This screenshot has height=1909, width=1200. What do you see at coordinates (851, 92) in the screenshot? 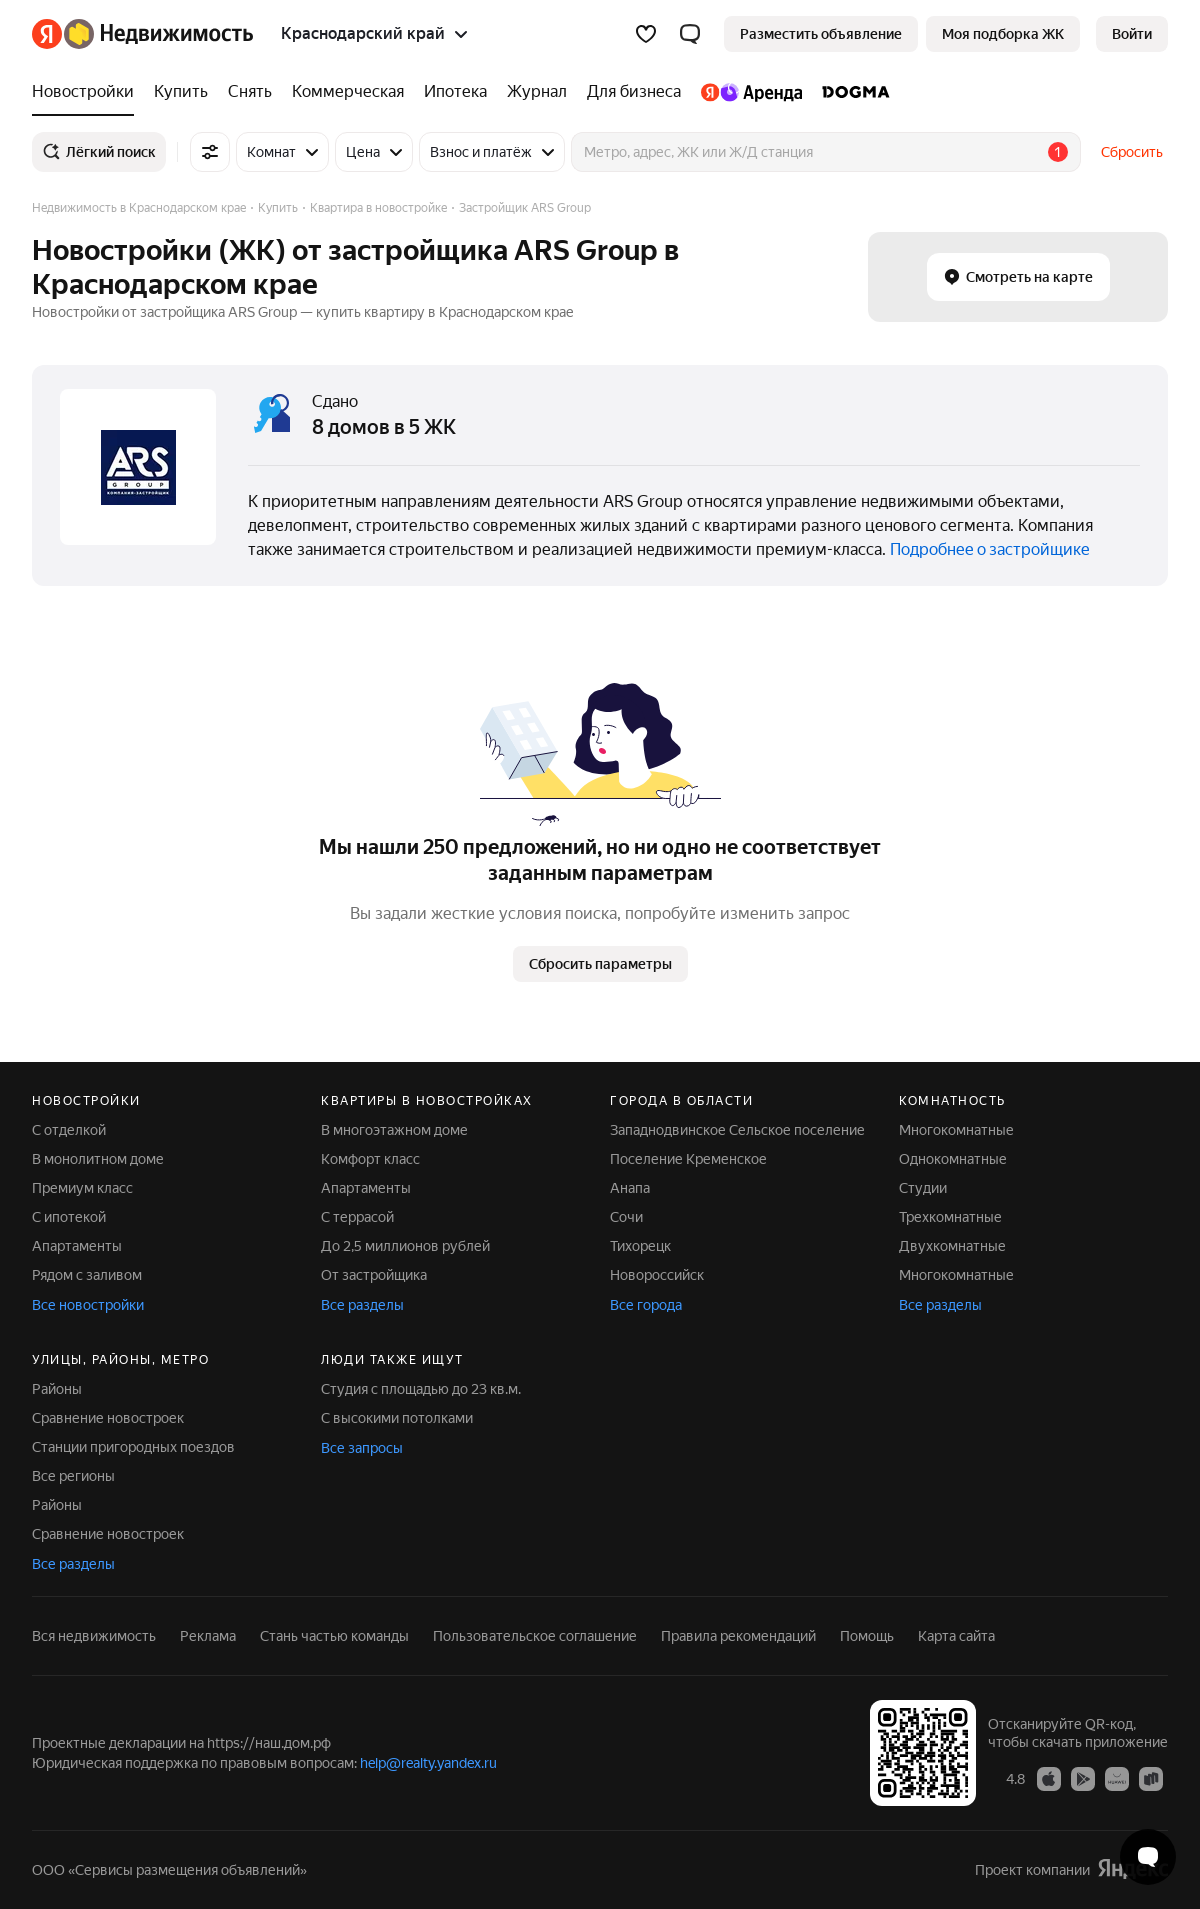
I see `[DOGMA]` at bounding box center [851, 92].